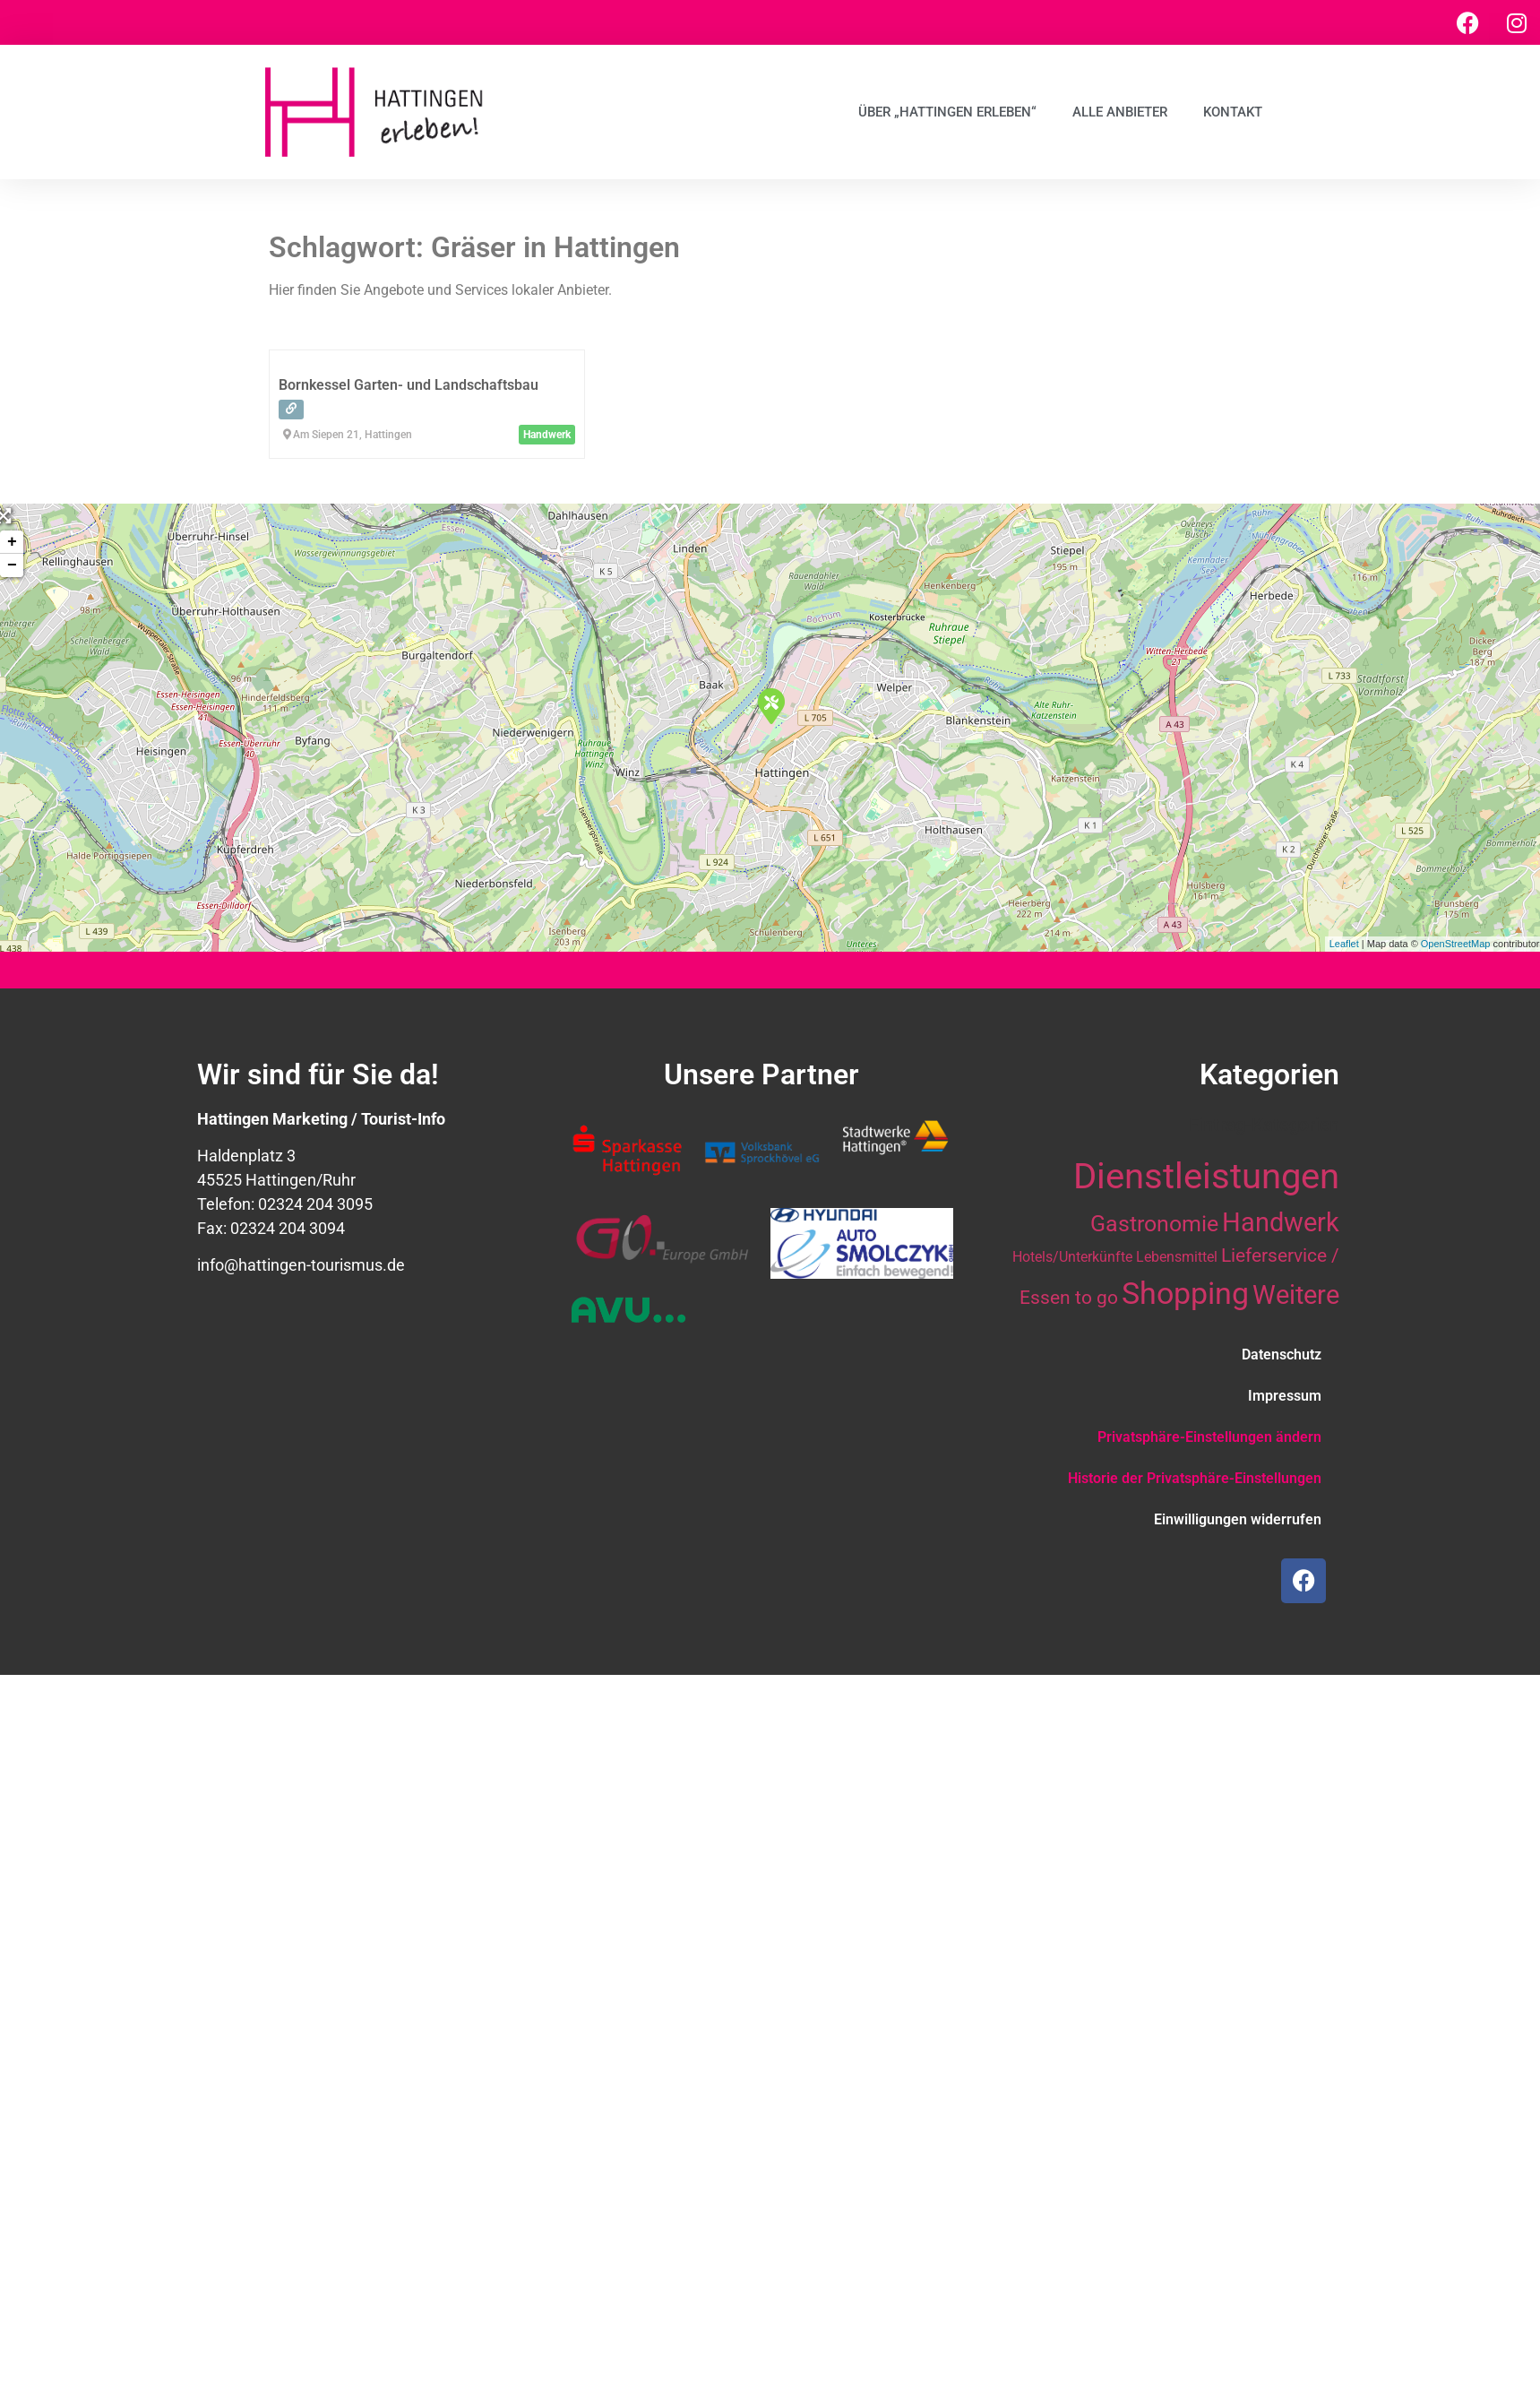 This screenshot has height=2390, width=1540. Describe the element at coordinates (1119, 112) in the screenshot. I see `Alle Anbieter` at that location.